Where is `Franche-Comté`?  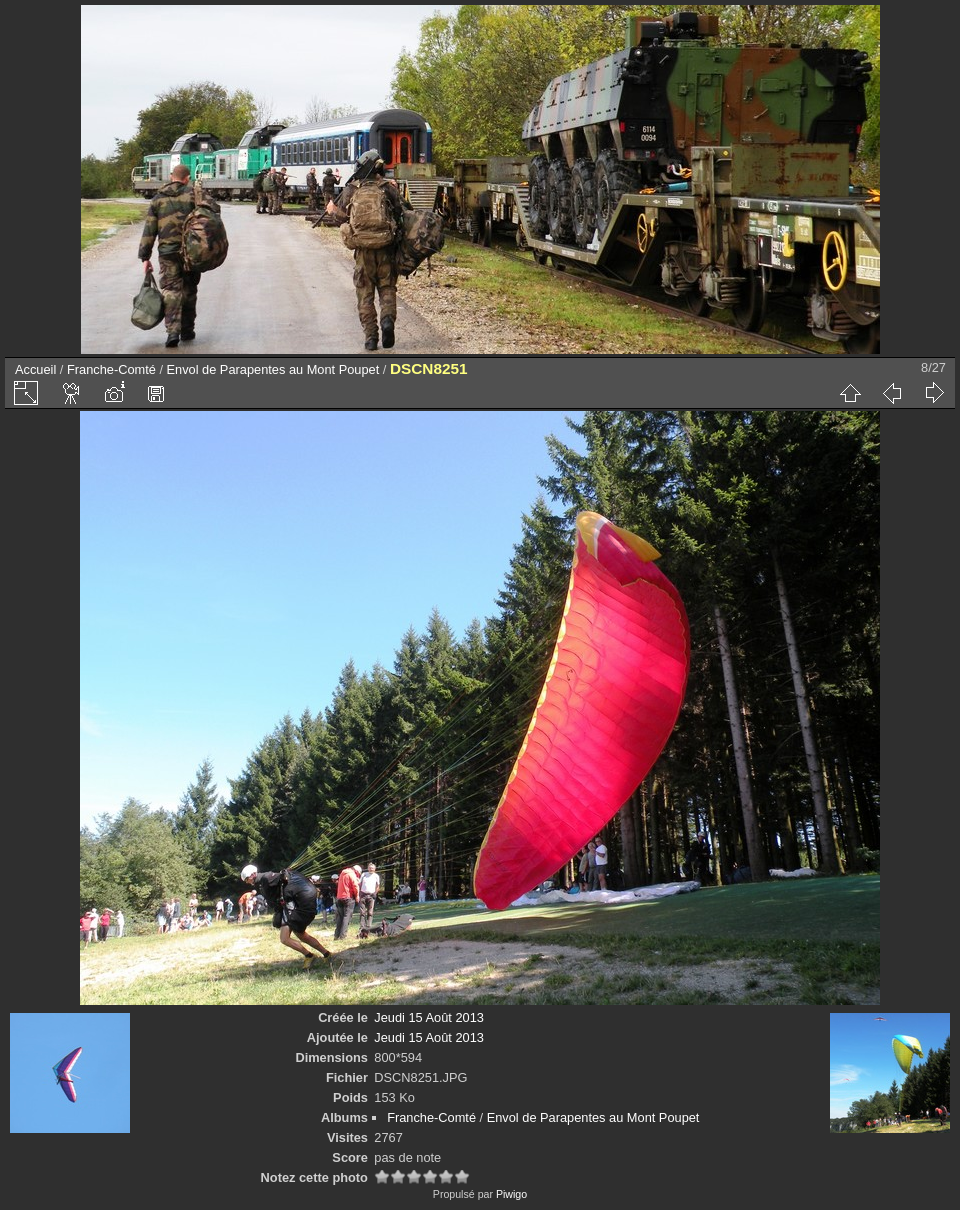
Franche-Comté is located at coordinates (111, 369).